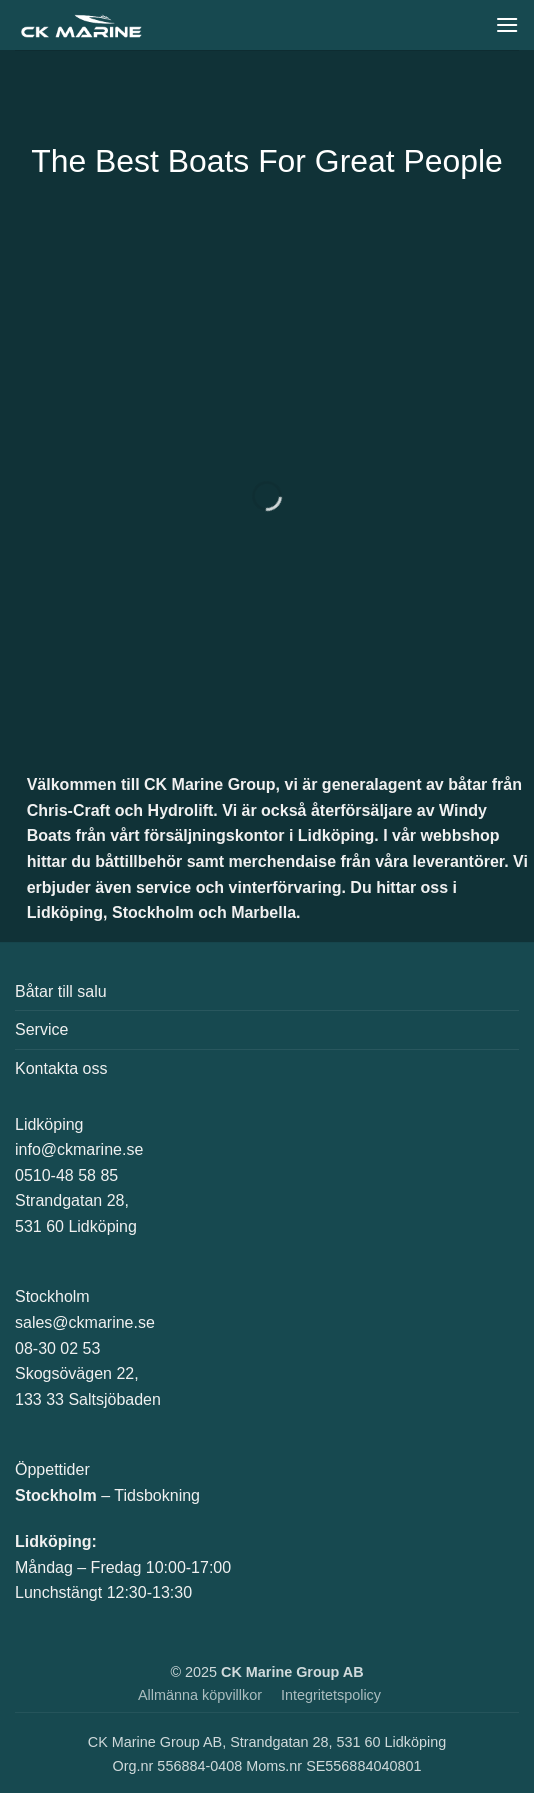  I want to click on Båtar till salu, so click(61, 991).